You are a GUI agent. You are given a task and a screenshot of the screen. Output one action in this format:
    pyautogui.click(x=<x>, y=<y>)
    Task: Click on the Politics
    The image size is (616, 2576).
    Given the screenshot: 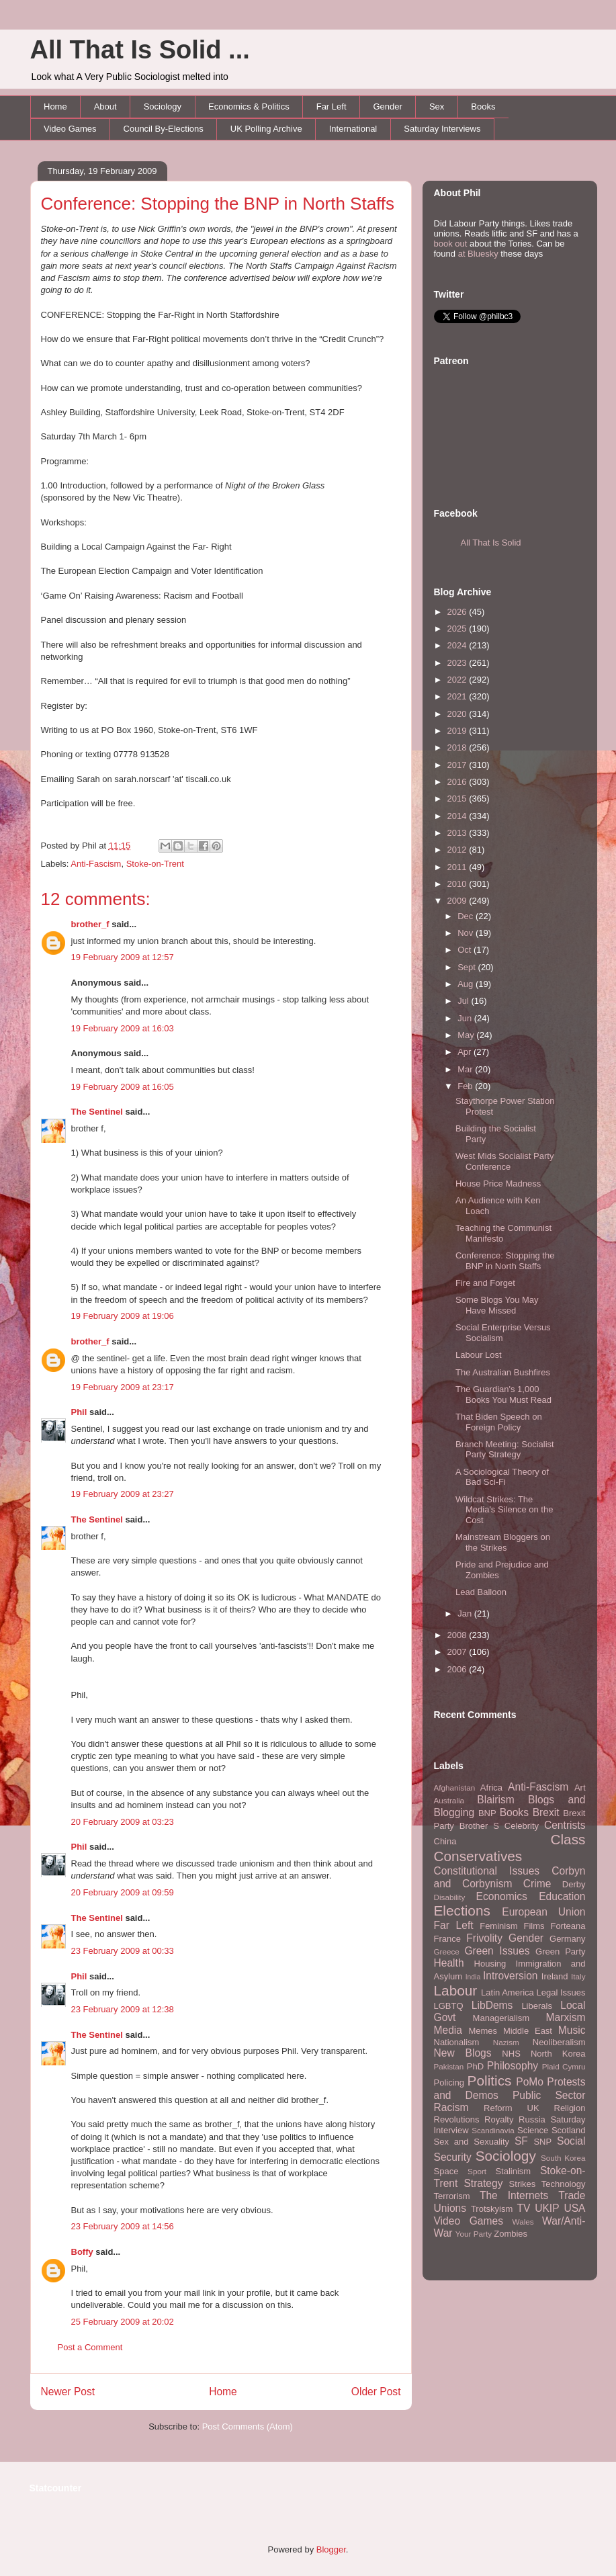 What is the action you would take?
    pyautogui.click(x=490, y=2080)
    